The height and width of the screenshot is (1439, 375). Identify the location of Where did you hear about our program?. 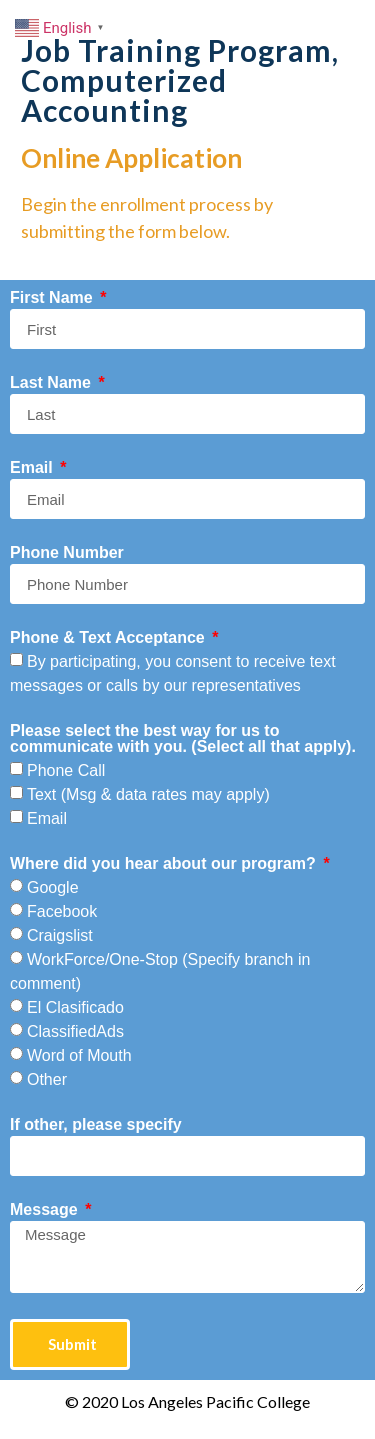
(165, 864).